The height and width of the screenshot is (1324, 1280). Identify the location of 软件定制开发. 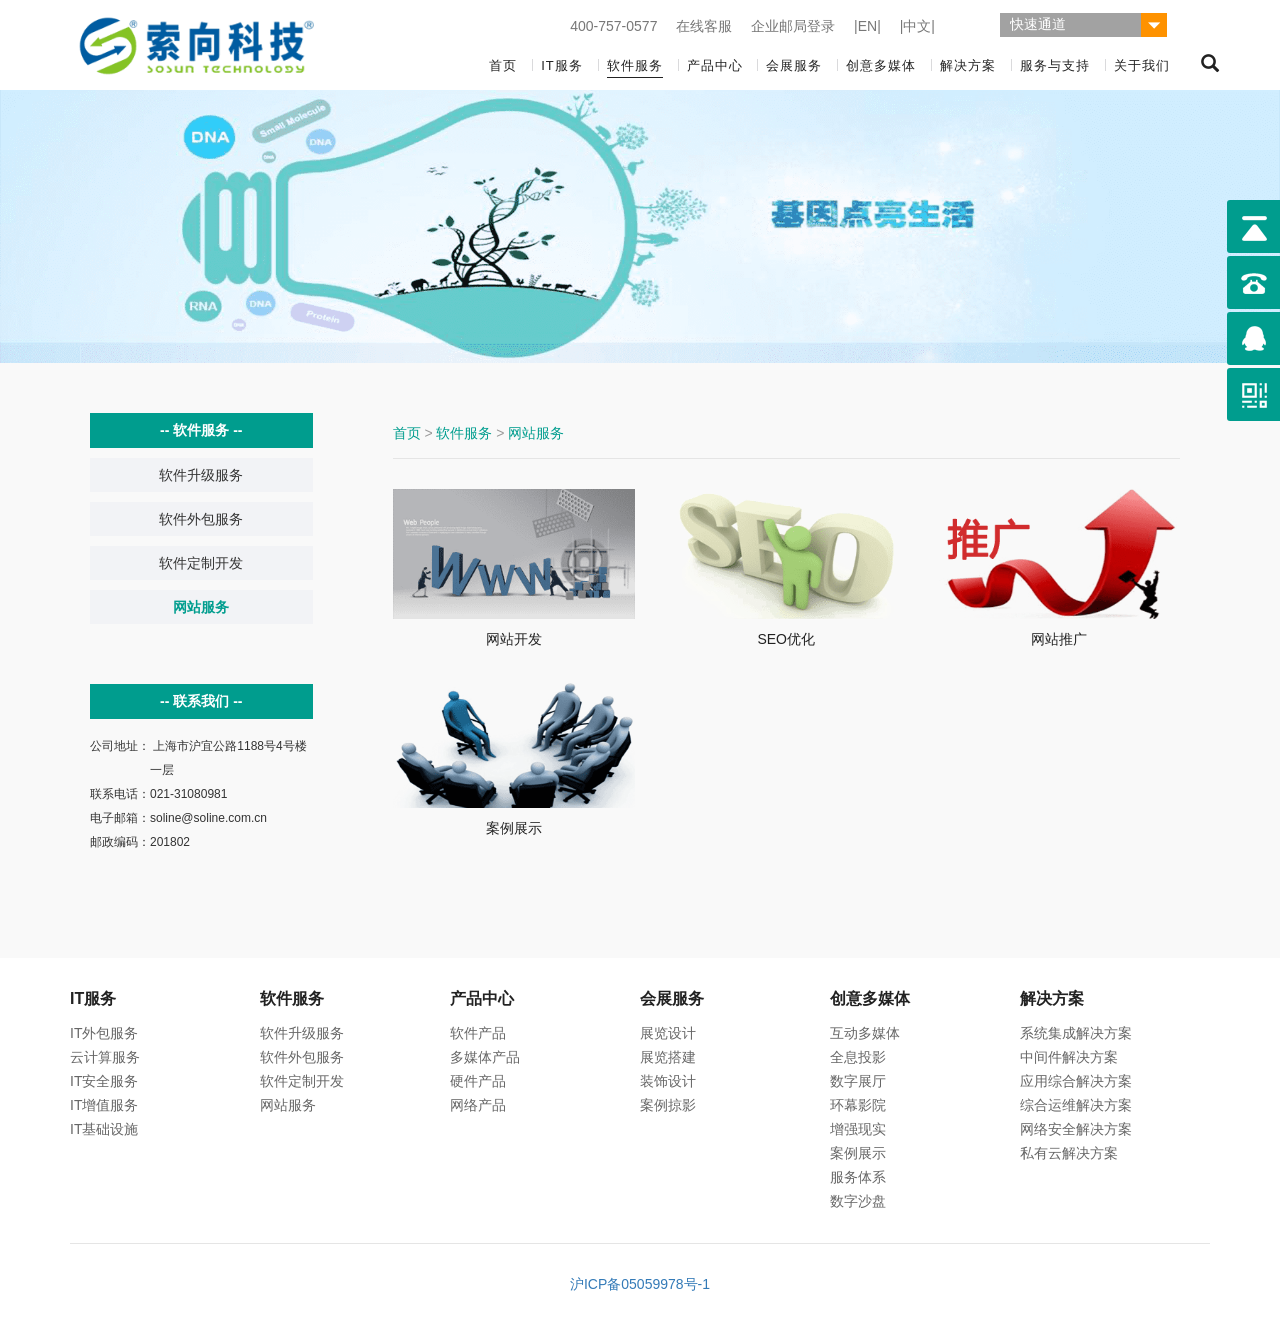
(201, 563).